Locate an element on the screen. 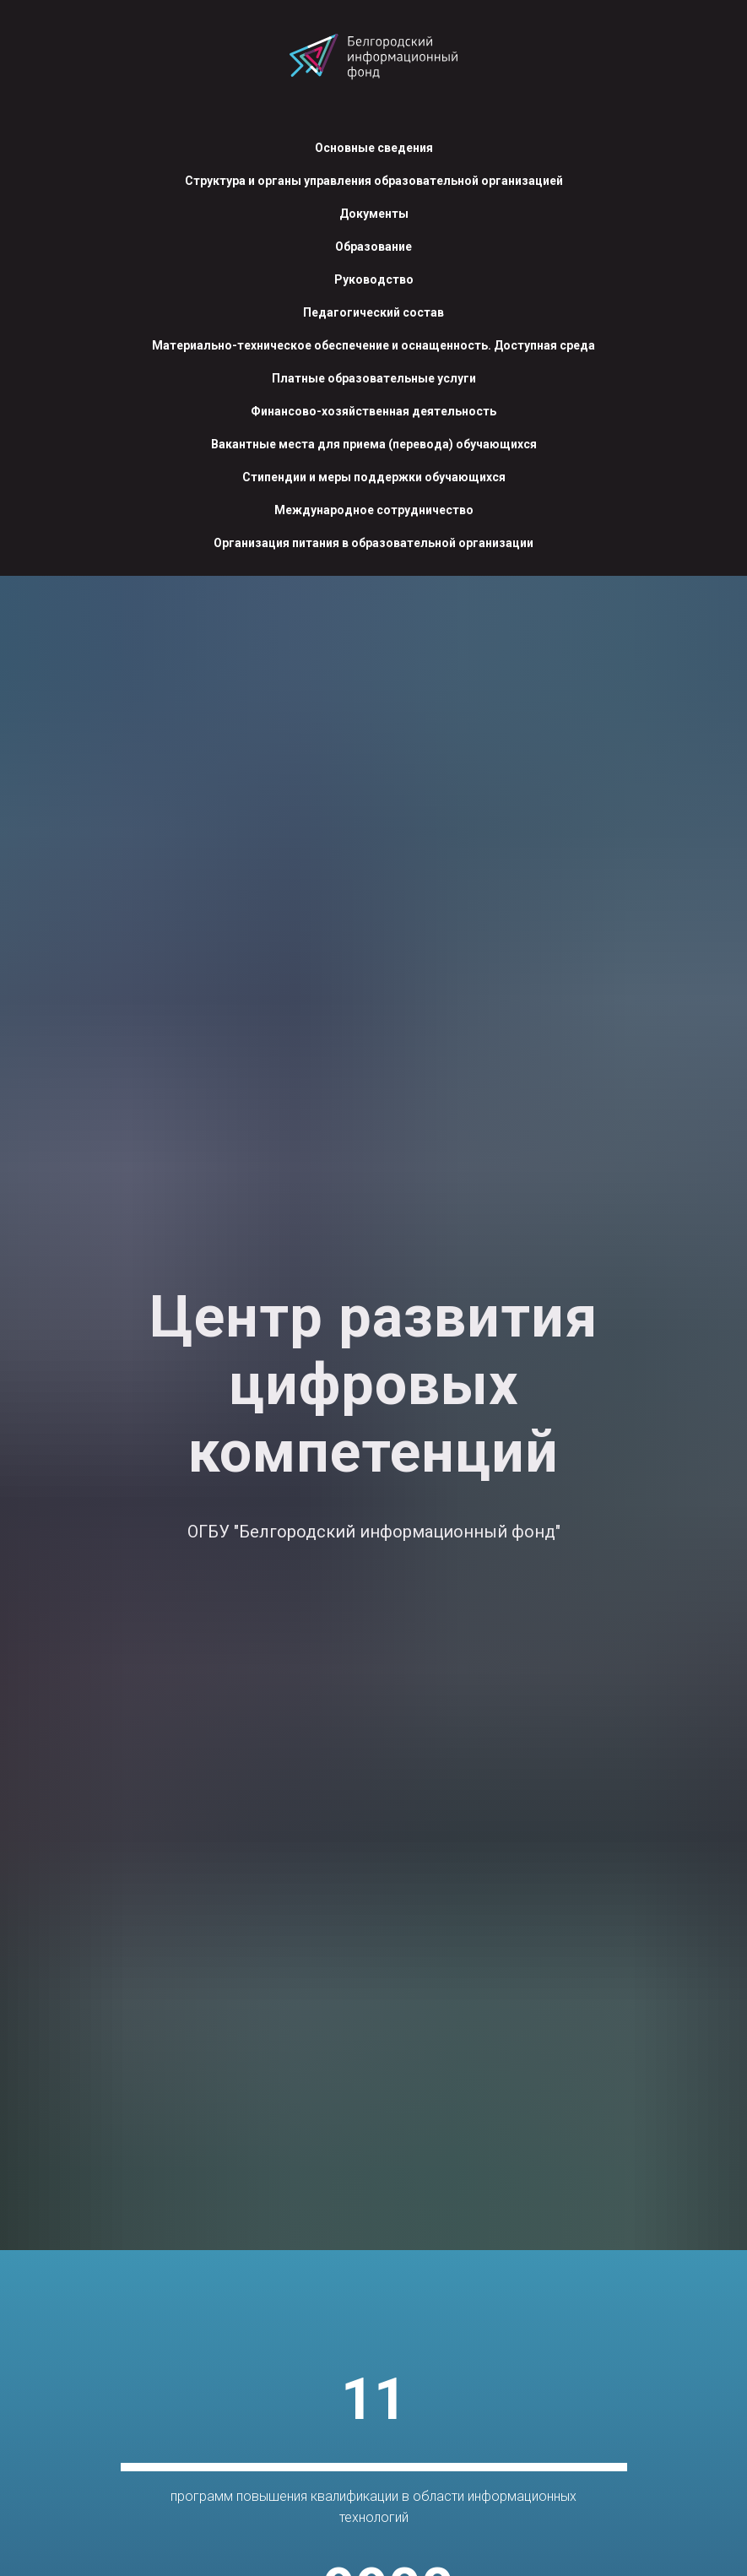 The width and height of the screenshot is (747, 2576). Документы is located at coordinates (374, 213).